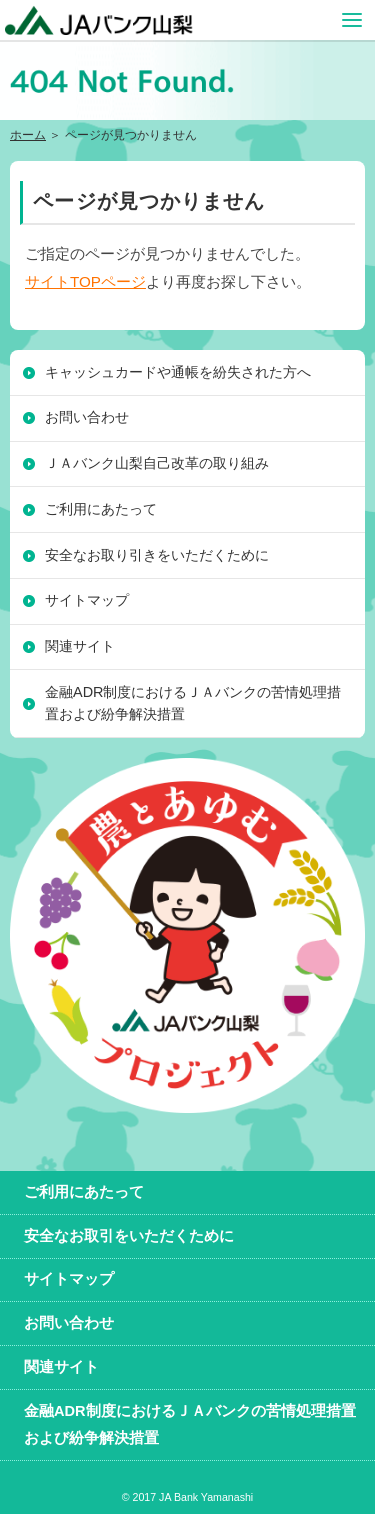  I want to click on ホーム, so click(28, 135).